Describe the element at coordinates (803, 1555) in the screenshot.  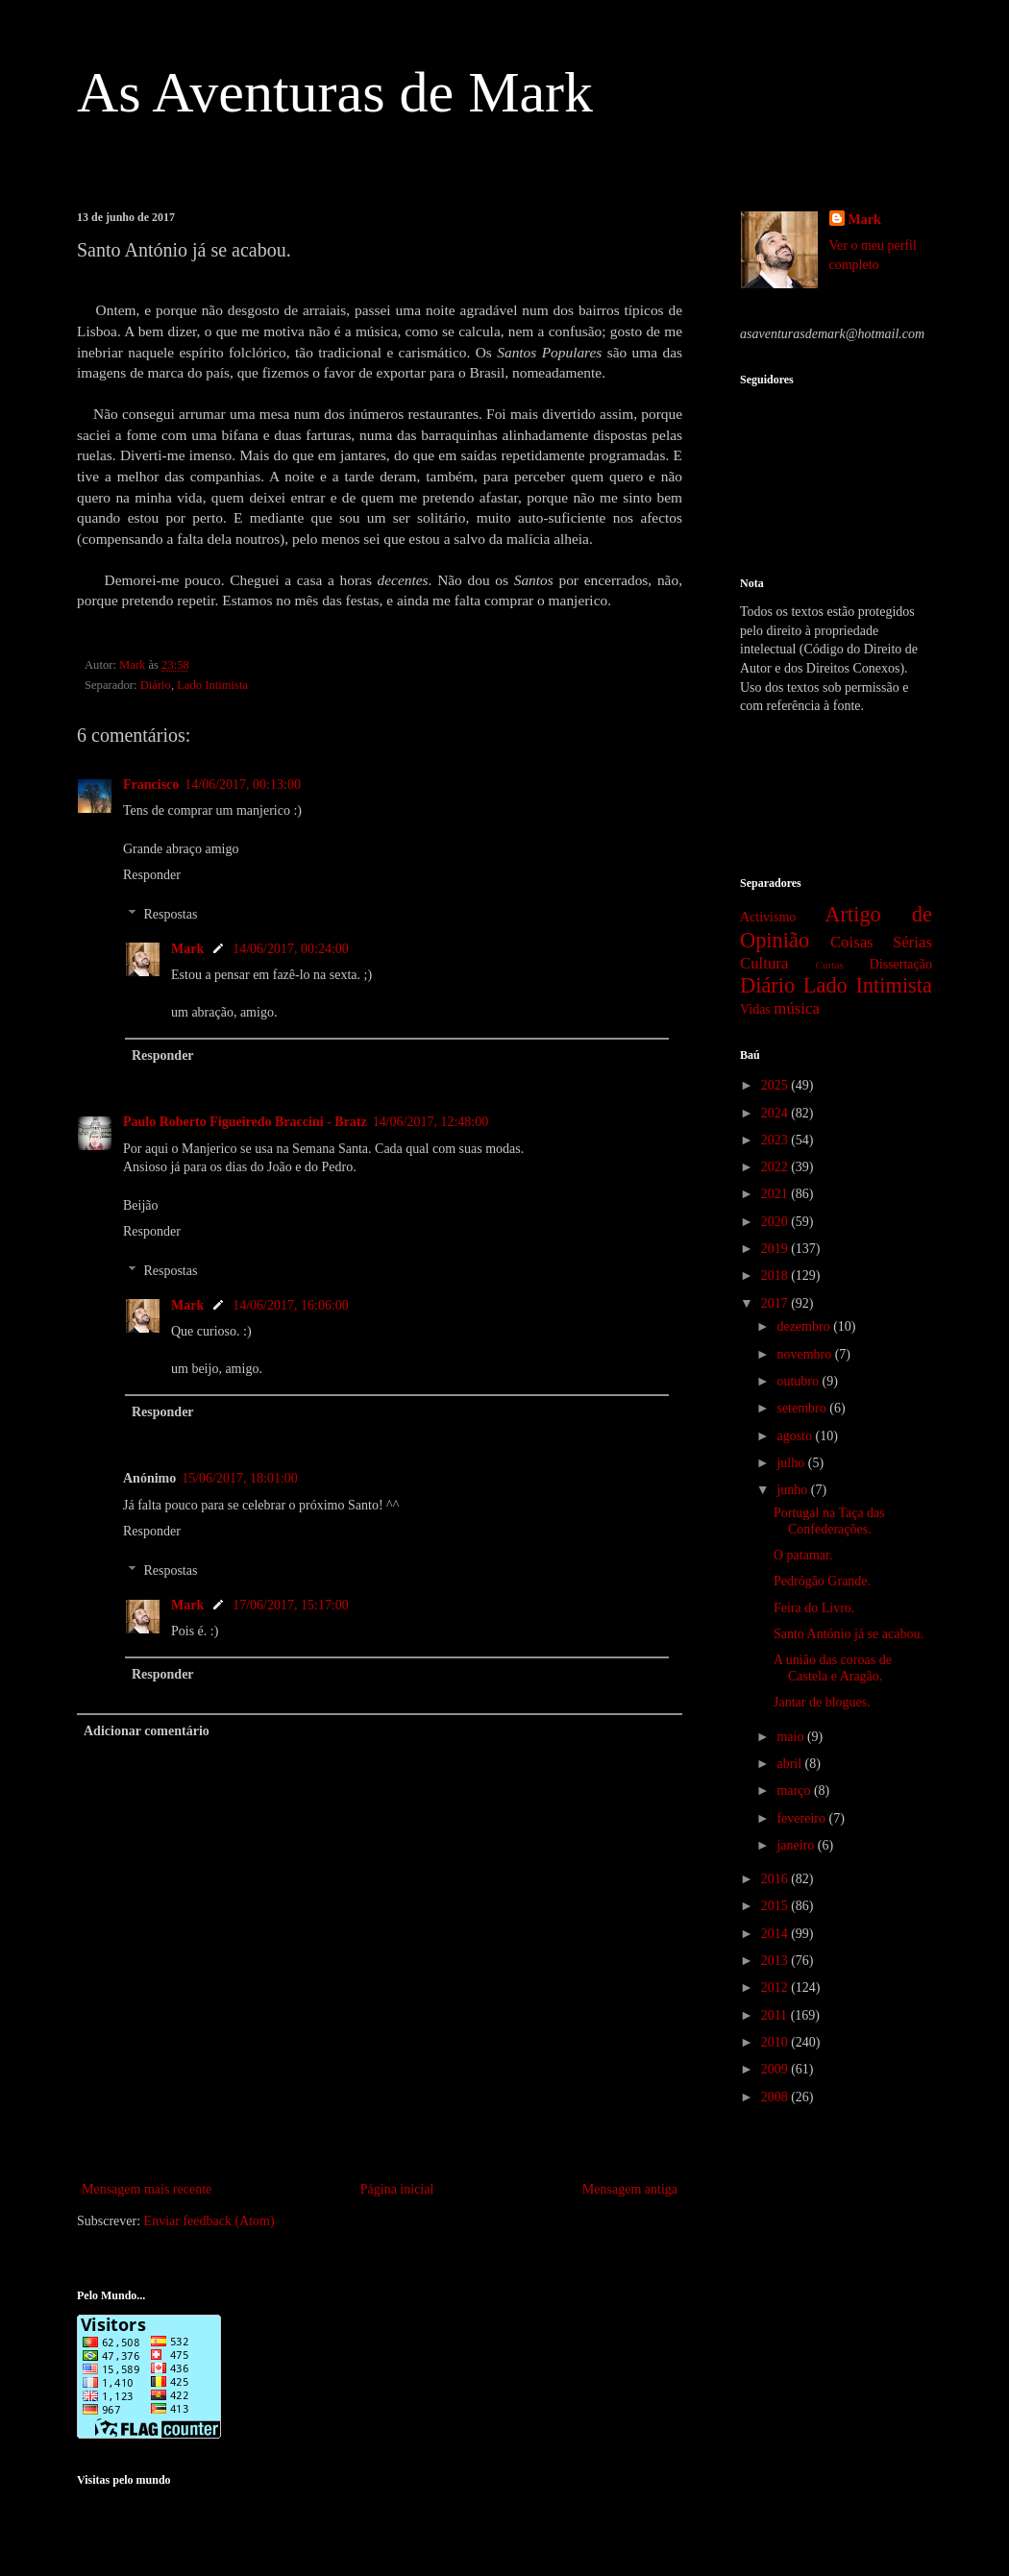
I see `O patamar.` at that location.